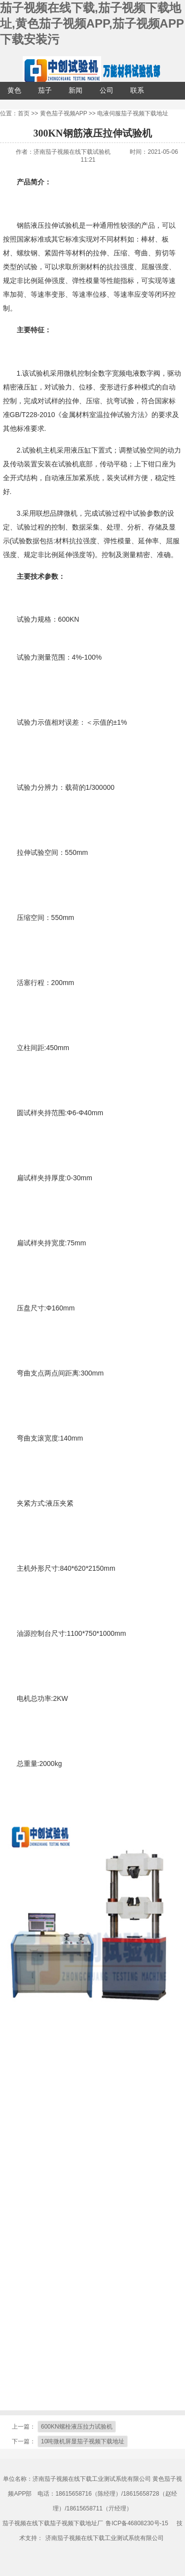 Image resolution: width=185 pixels, height=2576 pixels. I want to click on 600KN螺栓液压拉力试验机, so click(76, 2426).